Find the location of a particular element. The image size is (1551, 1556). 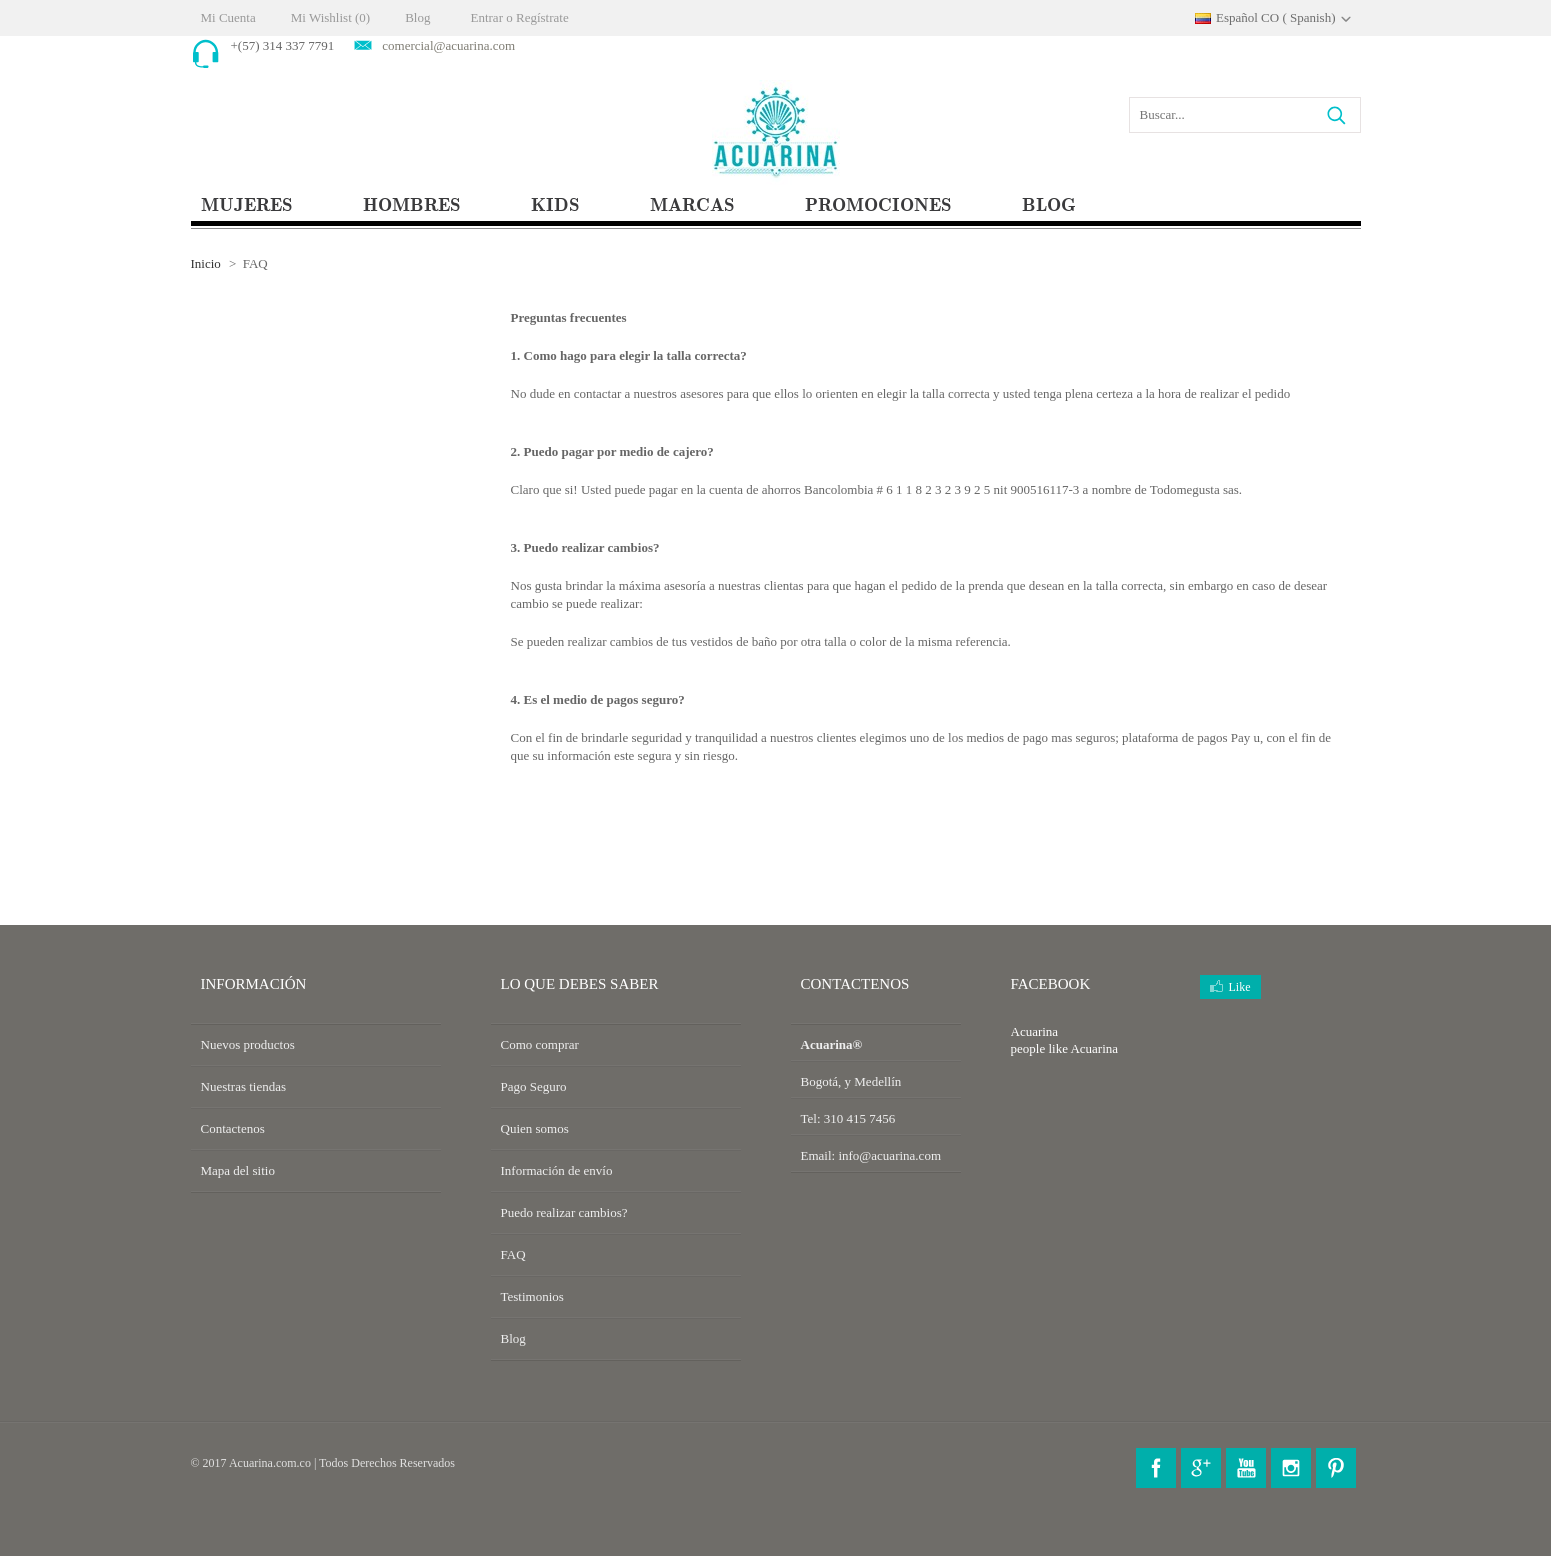

Quien somos is located at coordinates (535, 1128).